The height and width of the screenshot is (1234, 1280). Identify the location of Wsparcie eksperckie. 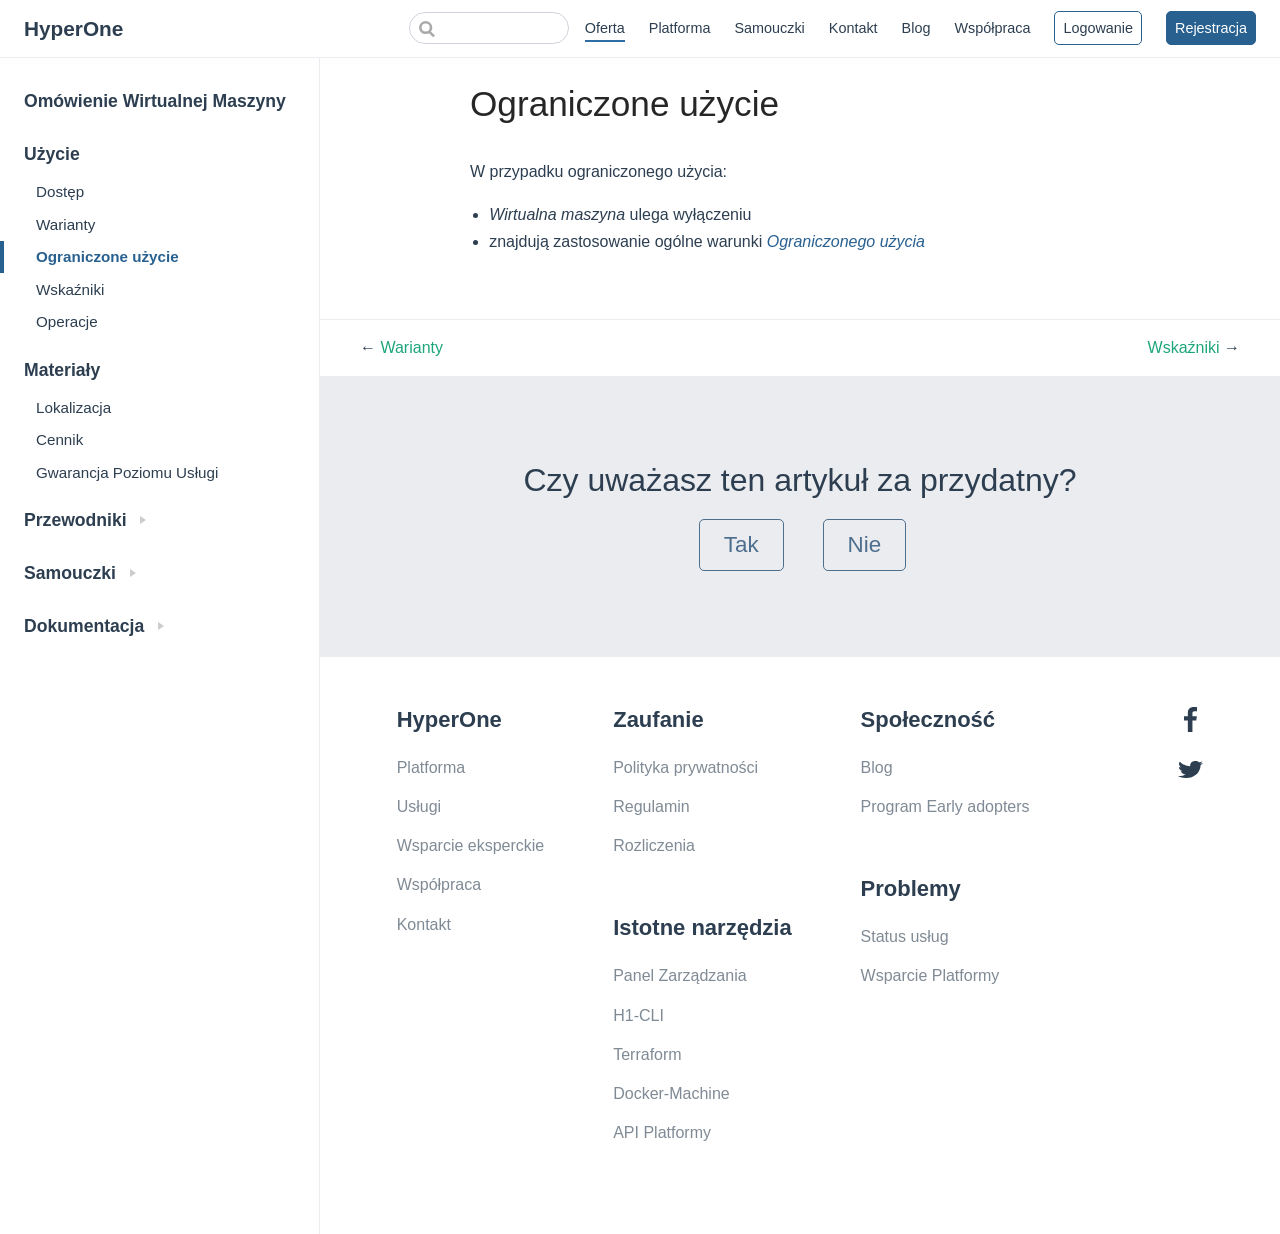
(471, 845).